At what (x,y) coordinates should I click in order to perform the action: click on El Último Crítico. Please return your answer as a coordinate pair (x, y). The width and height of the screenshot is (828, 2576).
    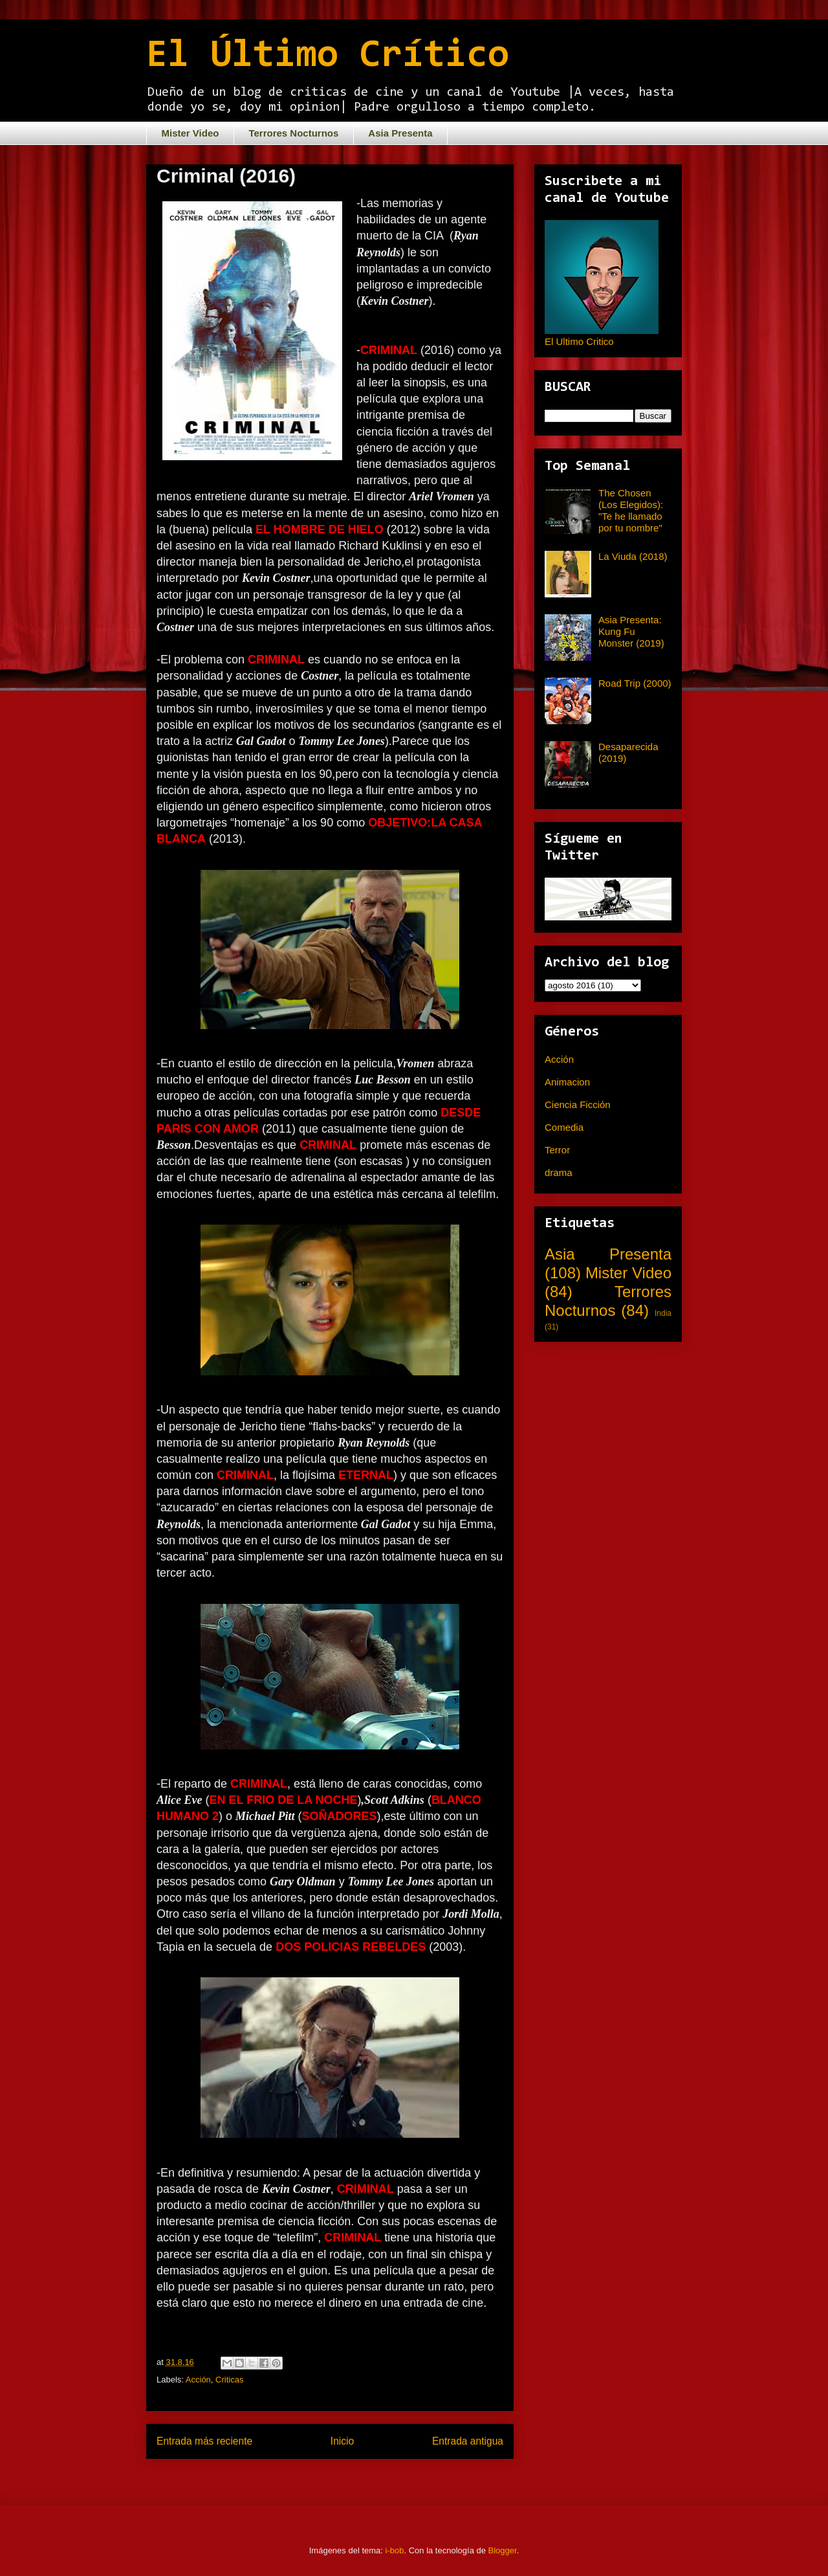
    Looking at the image, I should click on (327, 56).